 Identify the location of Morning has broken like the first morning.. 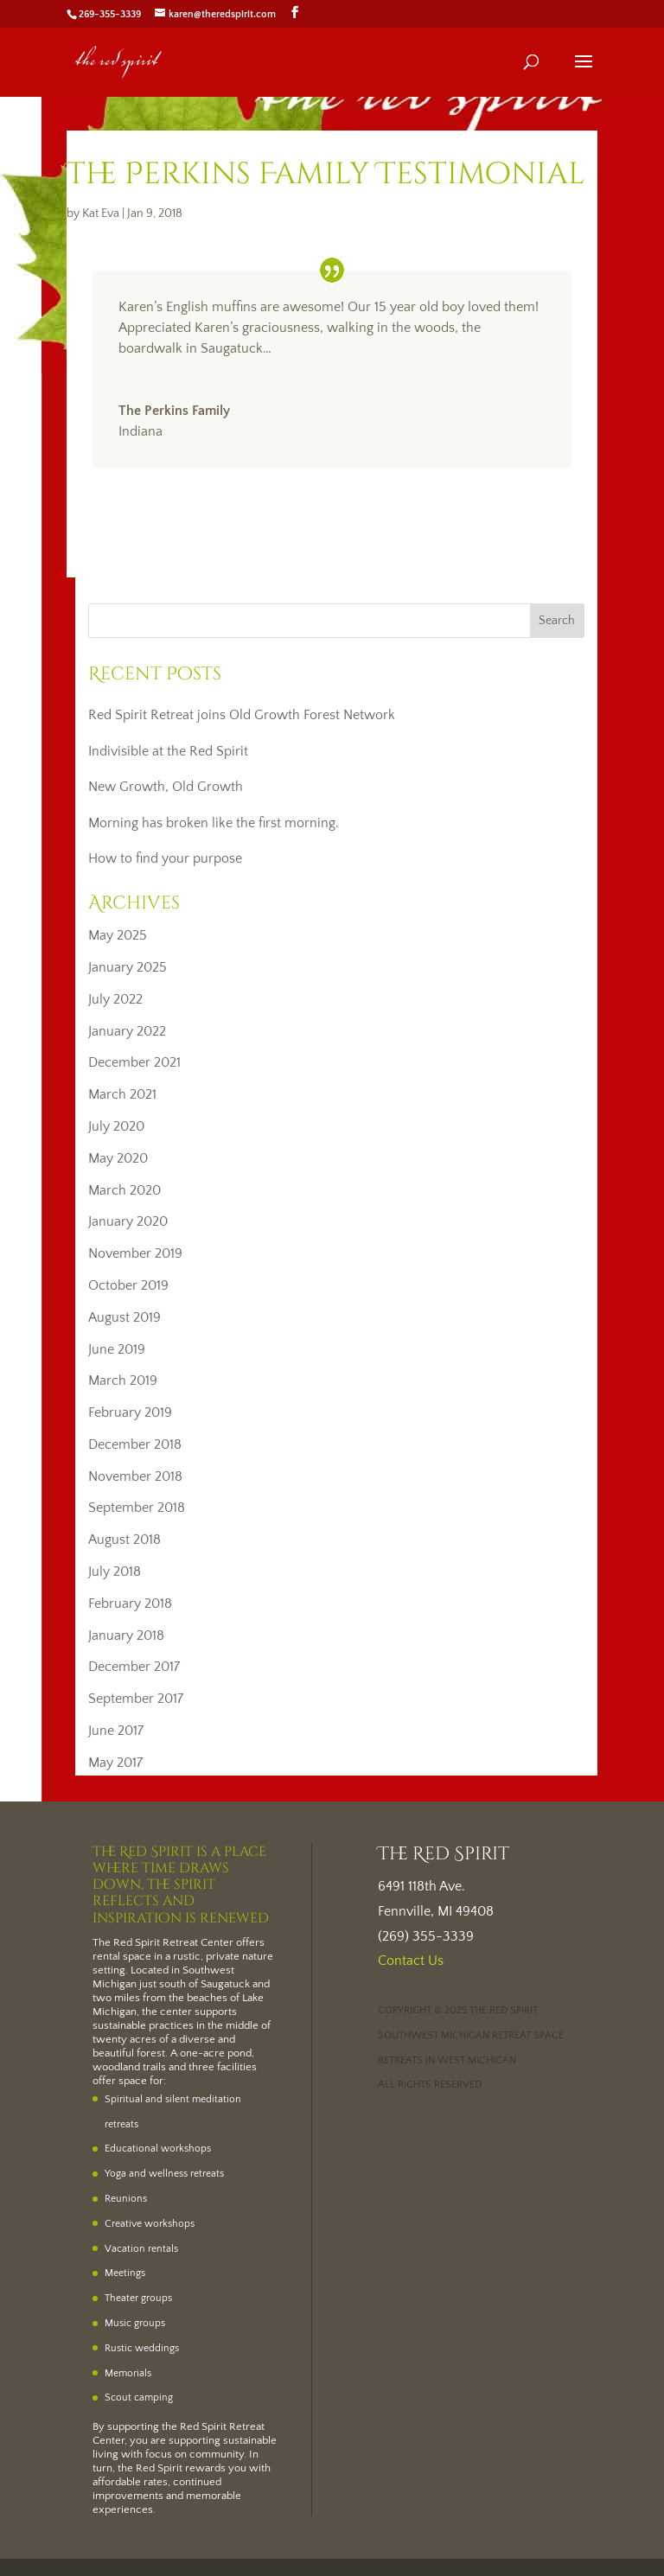
(213, 823).